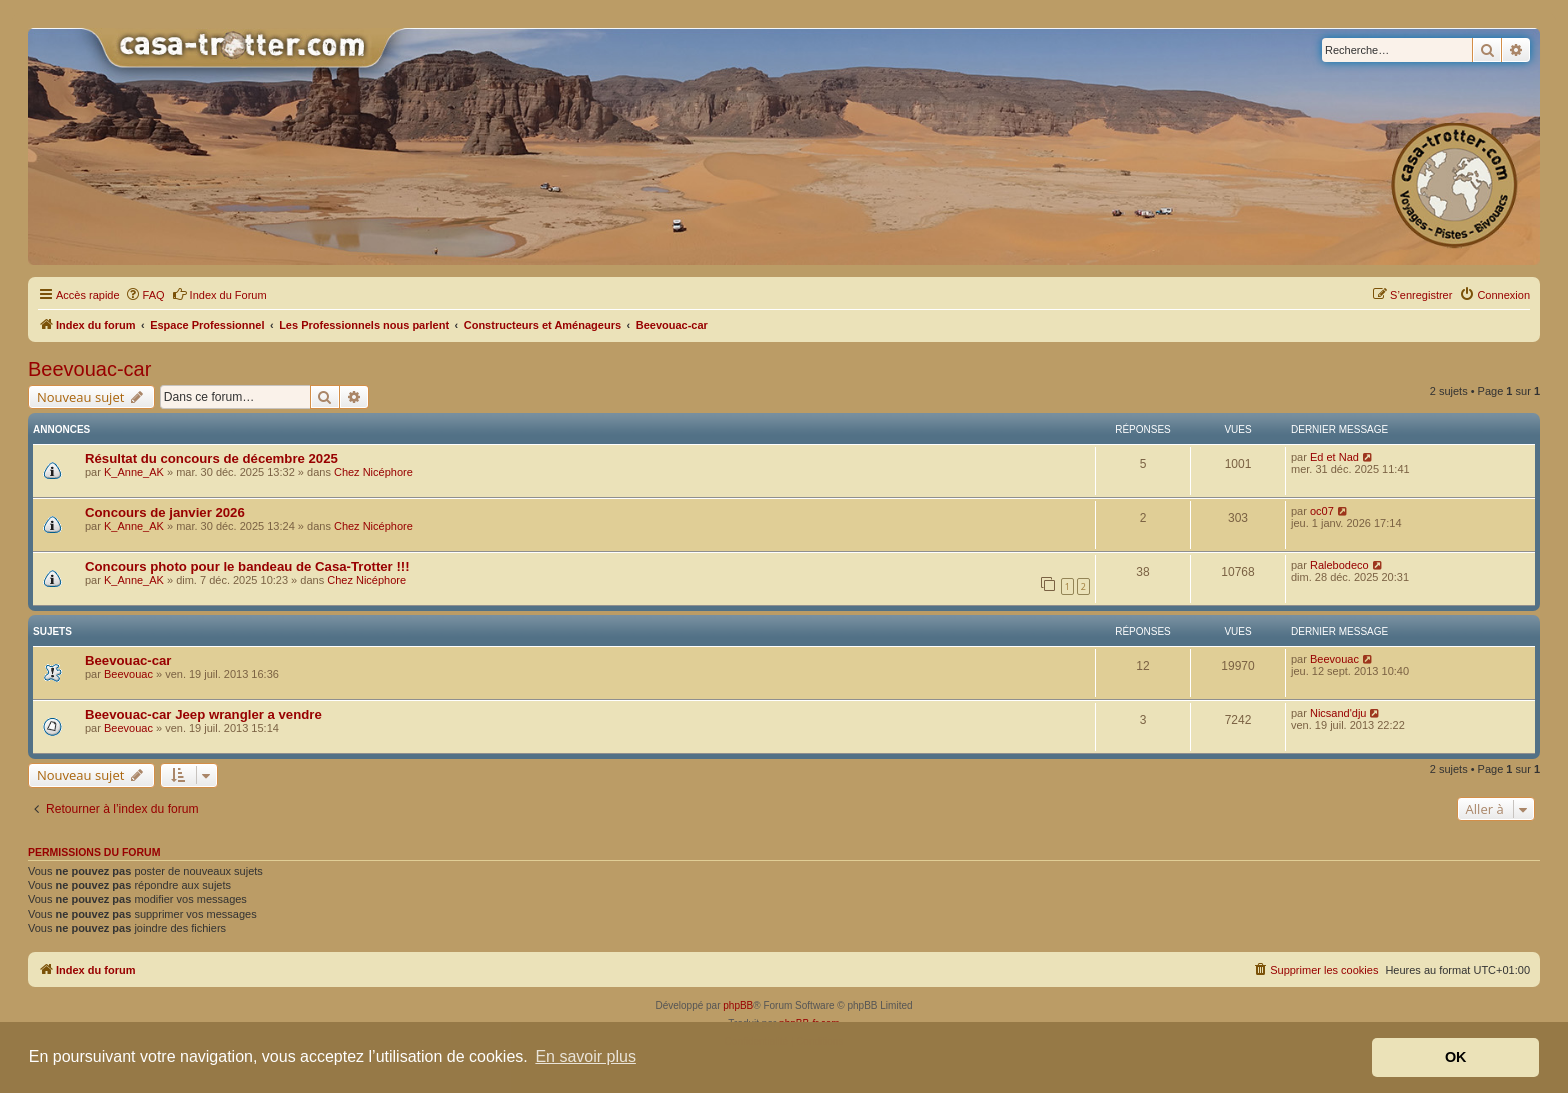  Describe the element at coordinates (1456, 1057) in the screenshot. I see `OK [button]` at that location.